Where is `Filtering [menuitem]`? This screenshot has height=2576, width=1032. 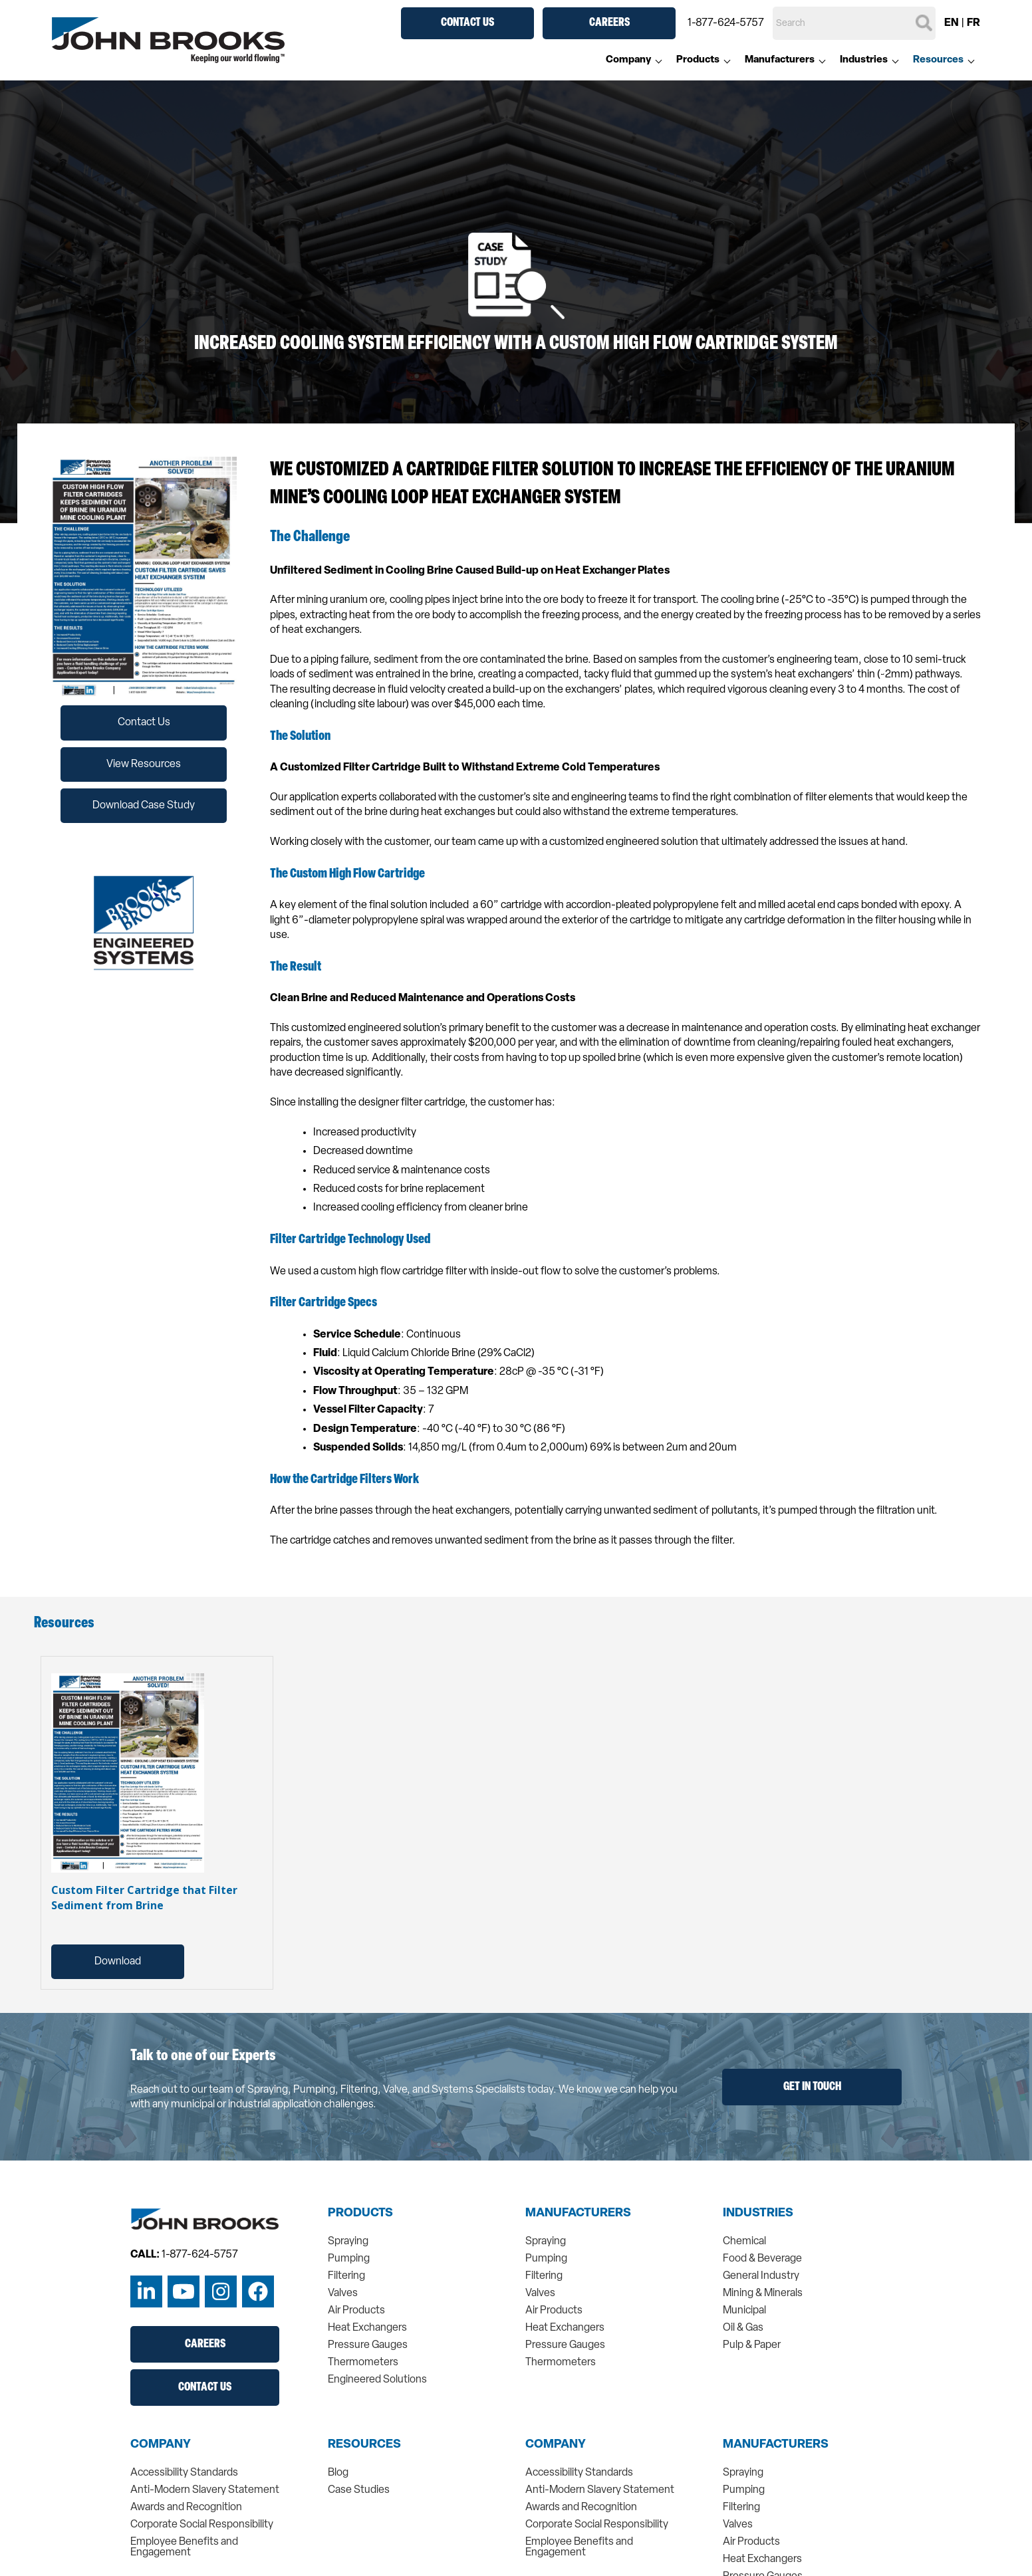
Filtering [menuitem] is located at coordinates (346, 2276).